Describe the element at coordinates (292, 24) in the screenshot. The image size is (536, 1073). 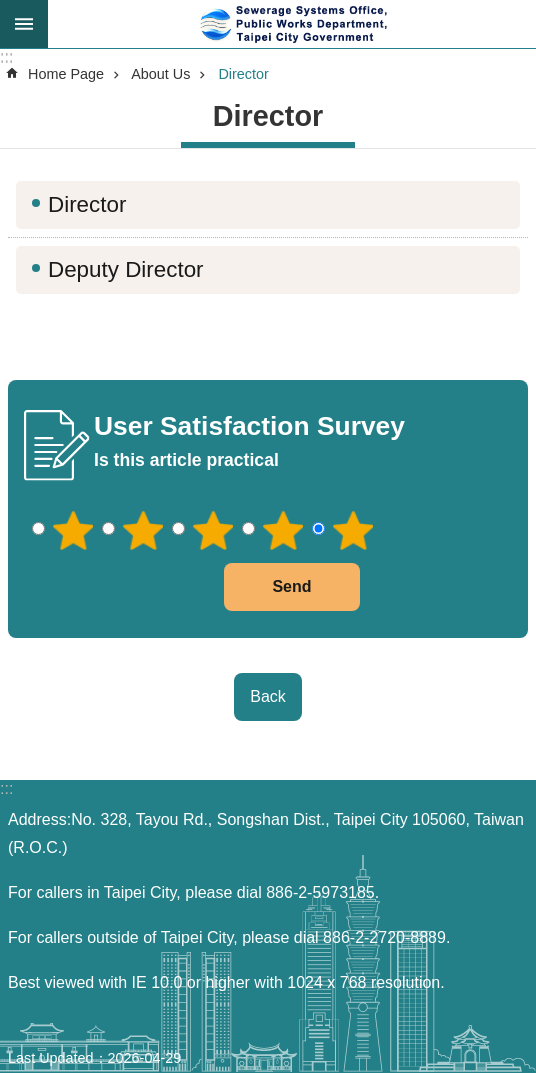
I see `Sewerage Systems Office` at that location.